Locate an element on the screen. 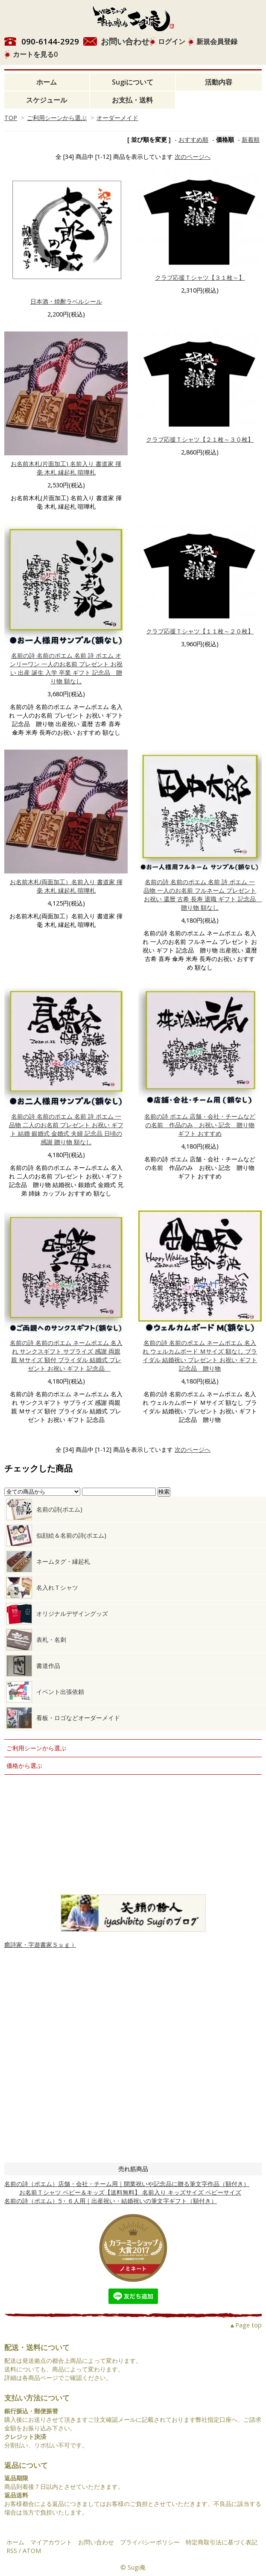 The image size is (266, 2576). スケジュール is located at coordinates (46, 100).